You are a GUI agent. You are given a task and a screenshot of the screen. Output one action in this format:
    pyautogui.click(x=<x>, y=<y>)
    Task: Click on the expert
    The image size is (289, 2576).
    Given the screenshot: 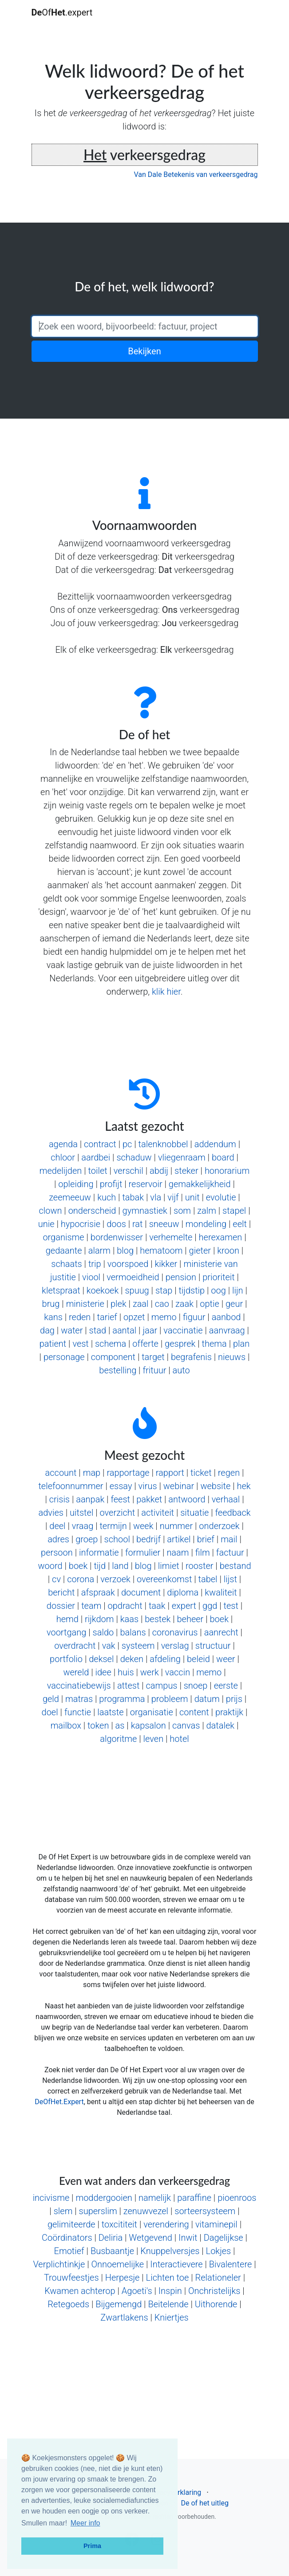 What is the action you would take?
    pyautogui.click(x=184, y=1605)
    